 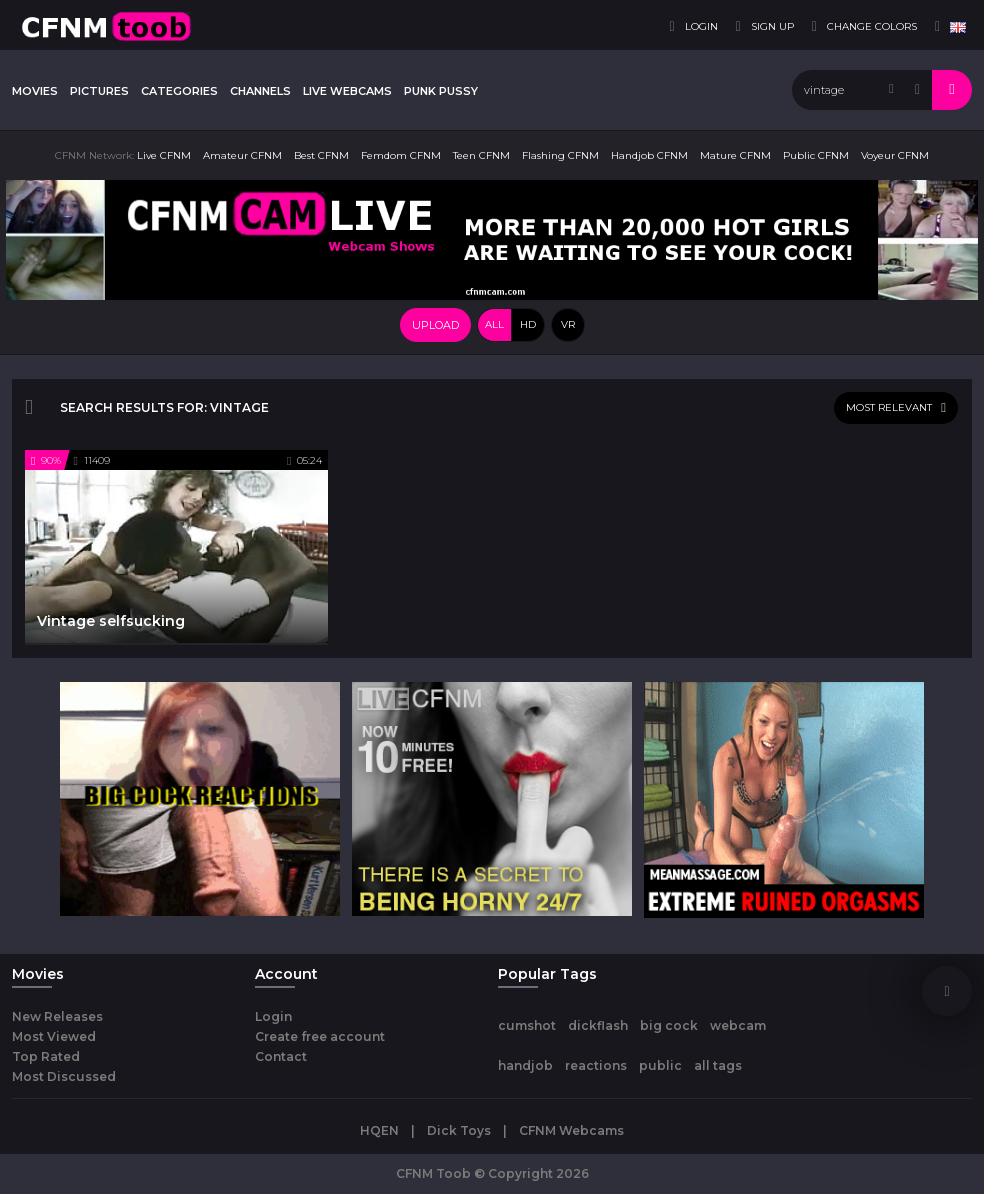 What do you see at coordinates (738, 1025) in the screenshot?
I see `webcam` at bounding box center [738, 1025].